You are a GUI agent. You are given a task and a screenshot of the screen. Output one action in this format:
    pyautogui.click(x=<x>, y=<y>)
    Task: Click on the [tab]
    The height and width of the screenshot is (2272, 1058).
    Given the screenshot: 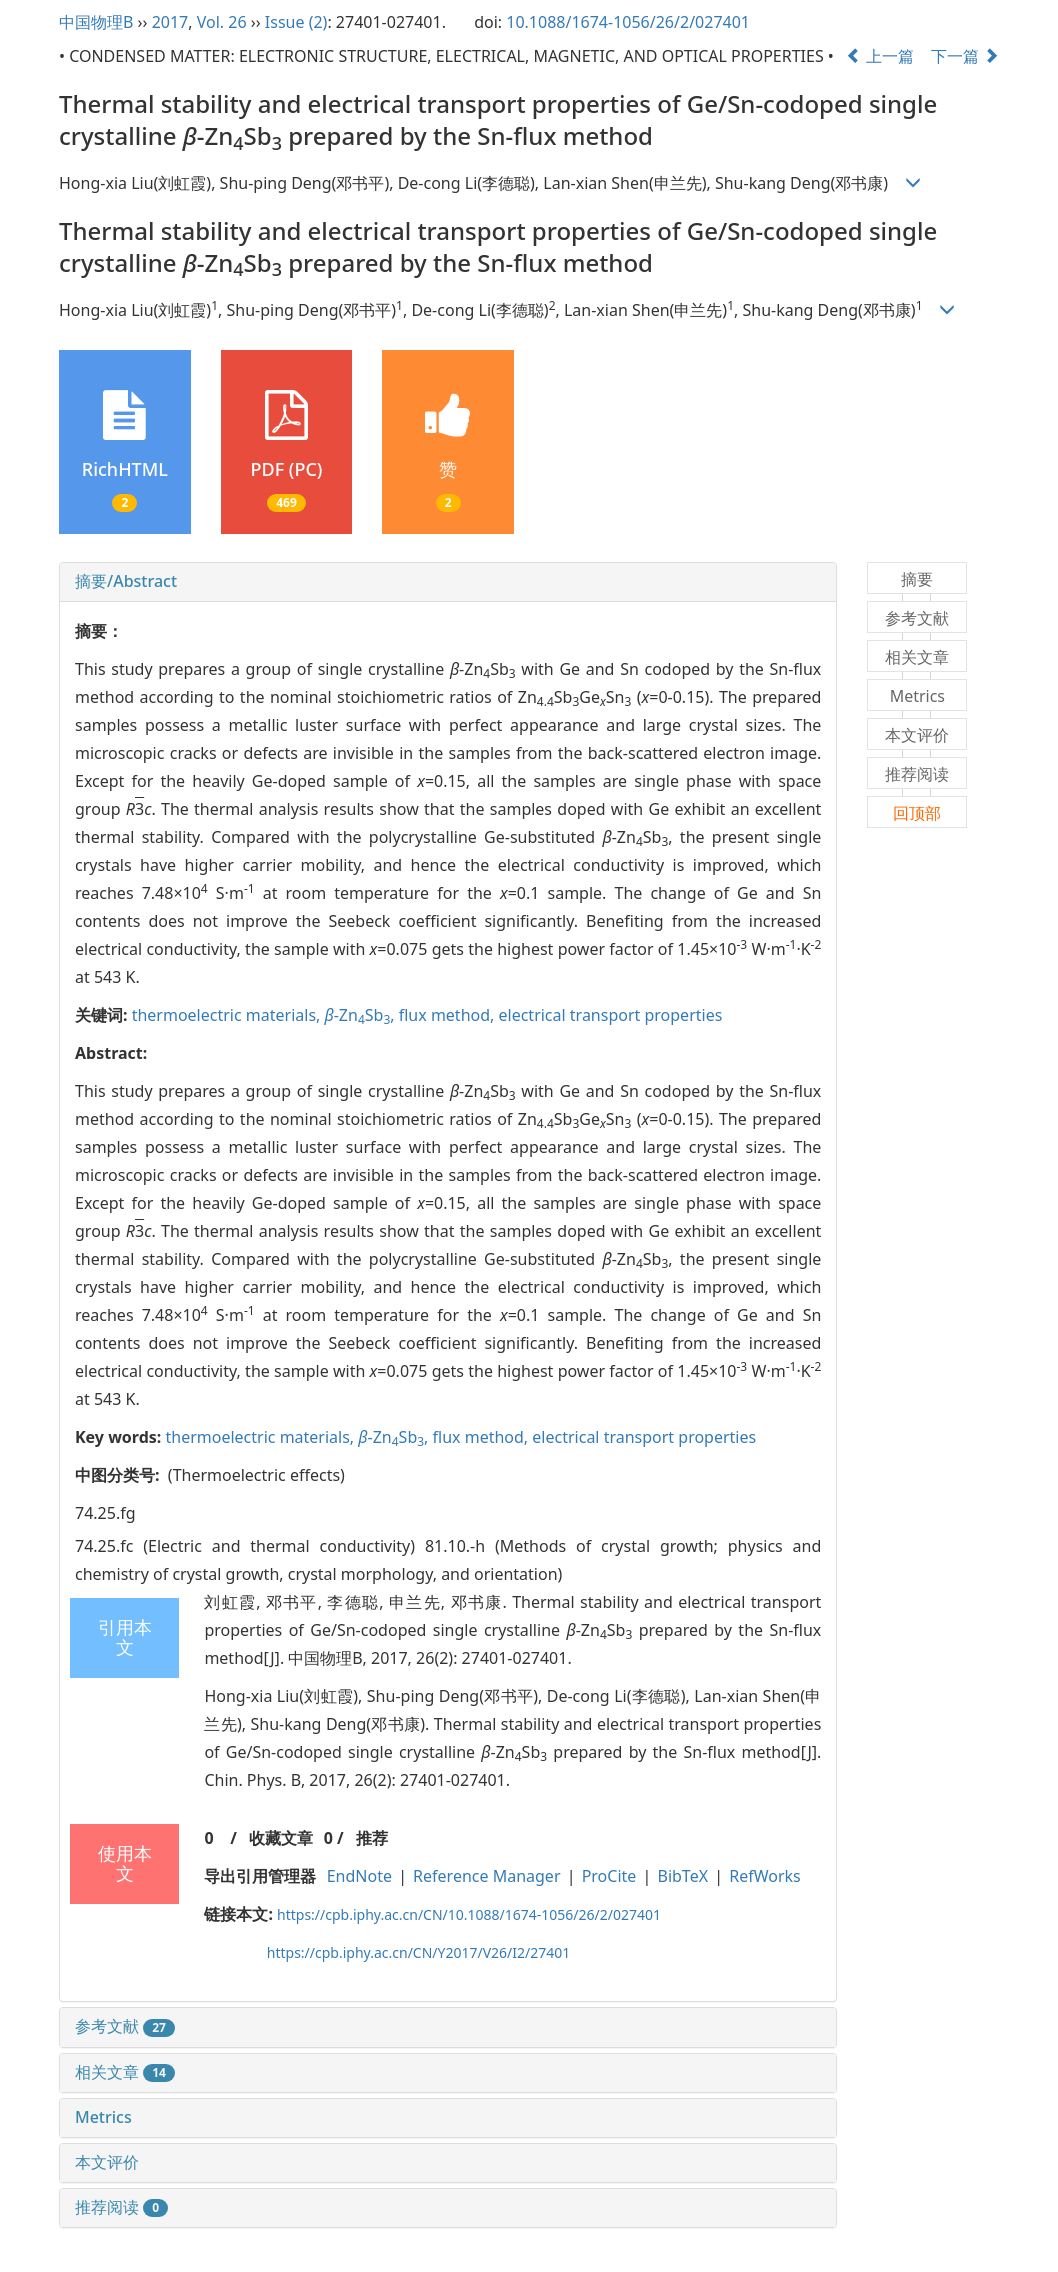 What is the action you would take?
    pyautogui.click(x=448, y=582)
    